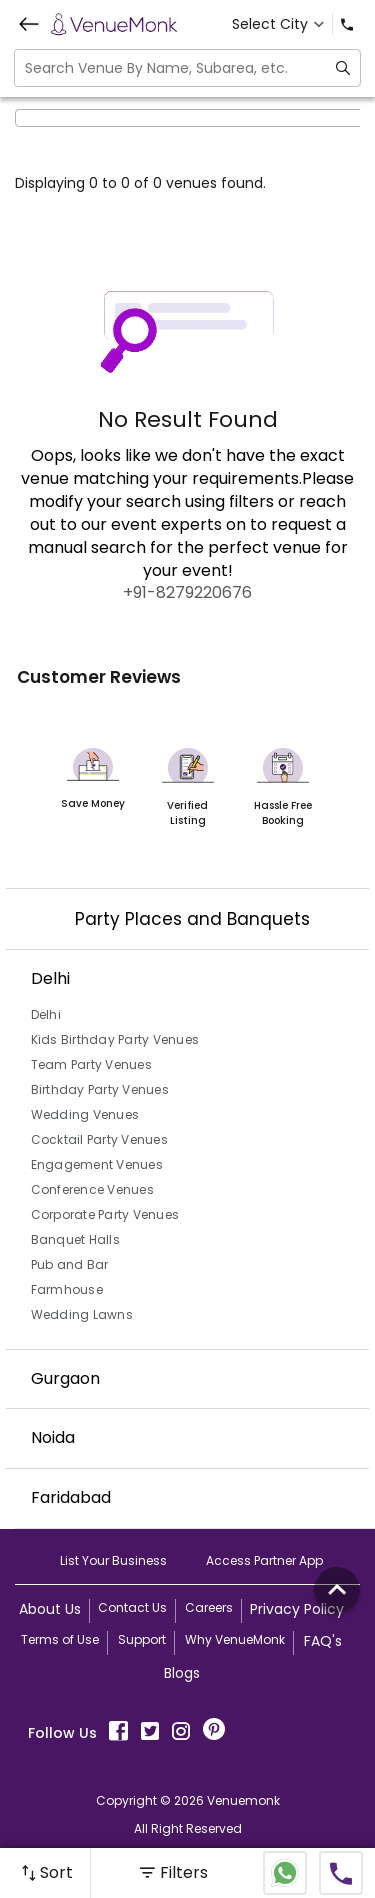 The height and width of the screenshot is (1898, 375). Describe the element at coordinates (187, 592) in the screenshot. I see `+91-8279220676` at that location.